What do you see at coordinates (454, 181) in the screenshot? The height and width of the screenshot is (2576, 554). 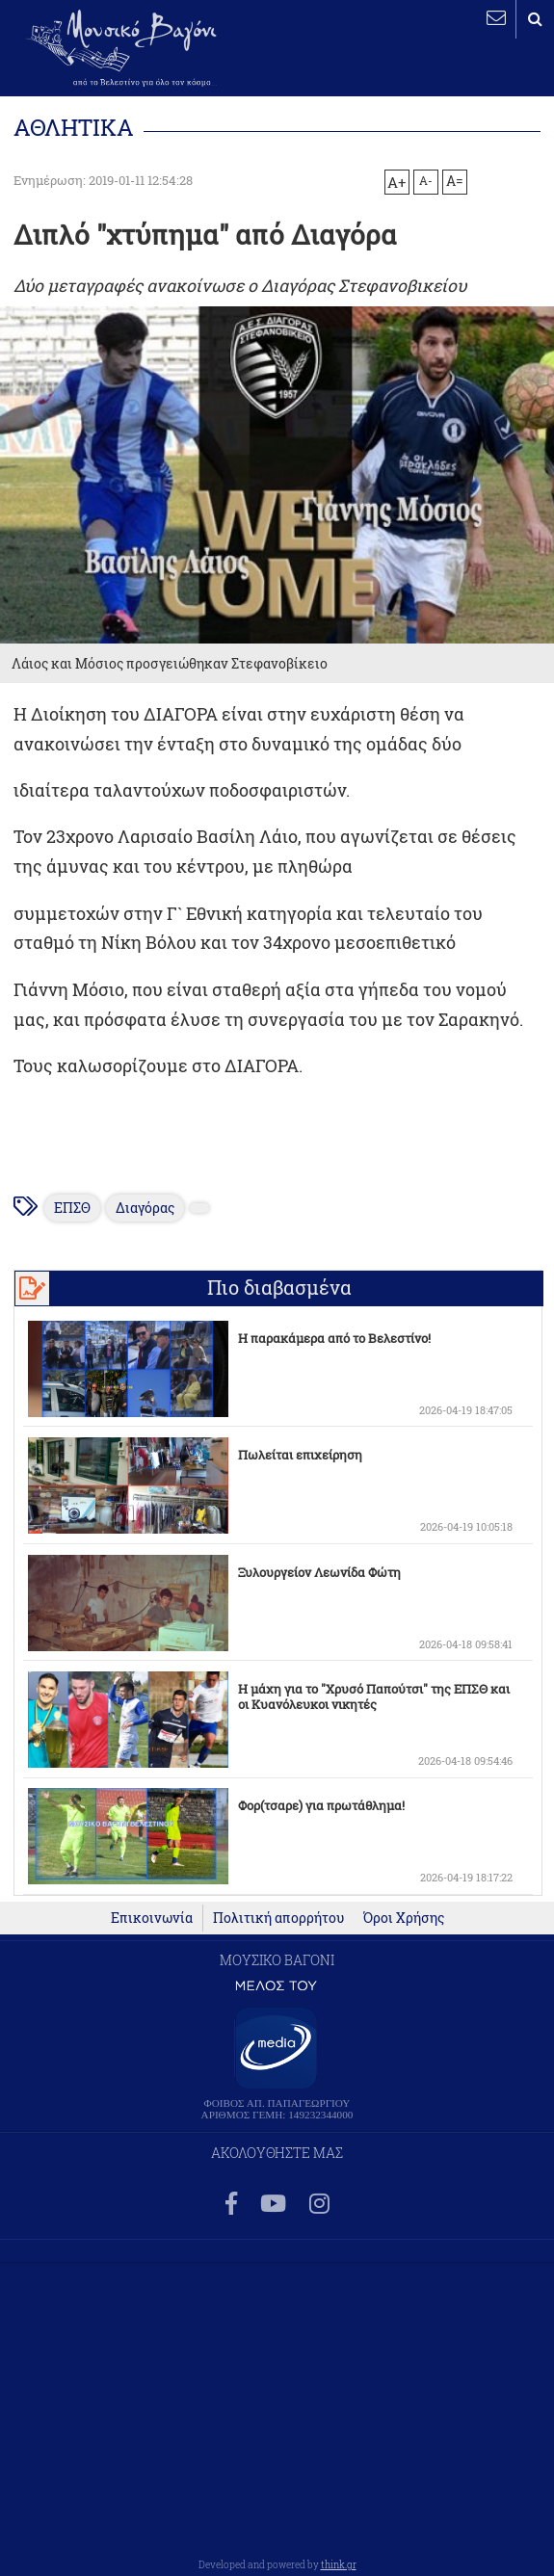 I see `A=` at bounding box center [454, 181].